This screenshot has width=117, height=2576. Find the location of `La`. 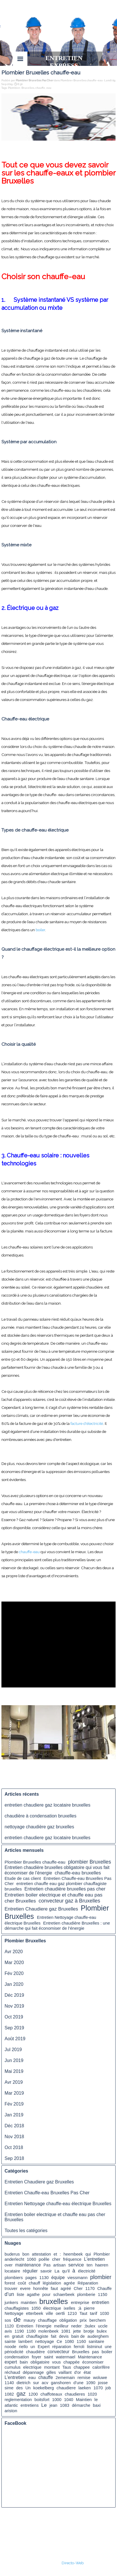

La is located at coordinates (57, 2270).